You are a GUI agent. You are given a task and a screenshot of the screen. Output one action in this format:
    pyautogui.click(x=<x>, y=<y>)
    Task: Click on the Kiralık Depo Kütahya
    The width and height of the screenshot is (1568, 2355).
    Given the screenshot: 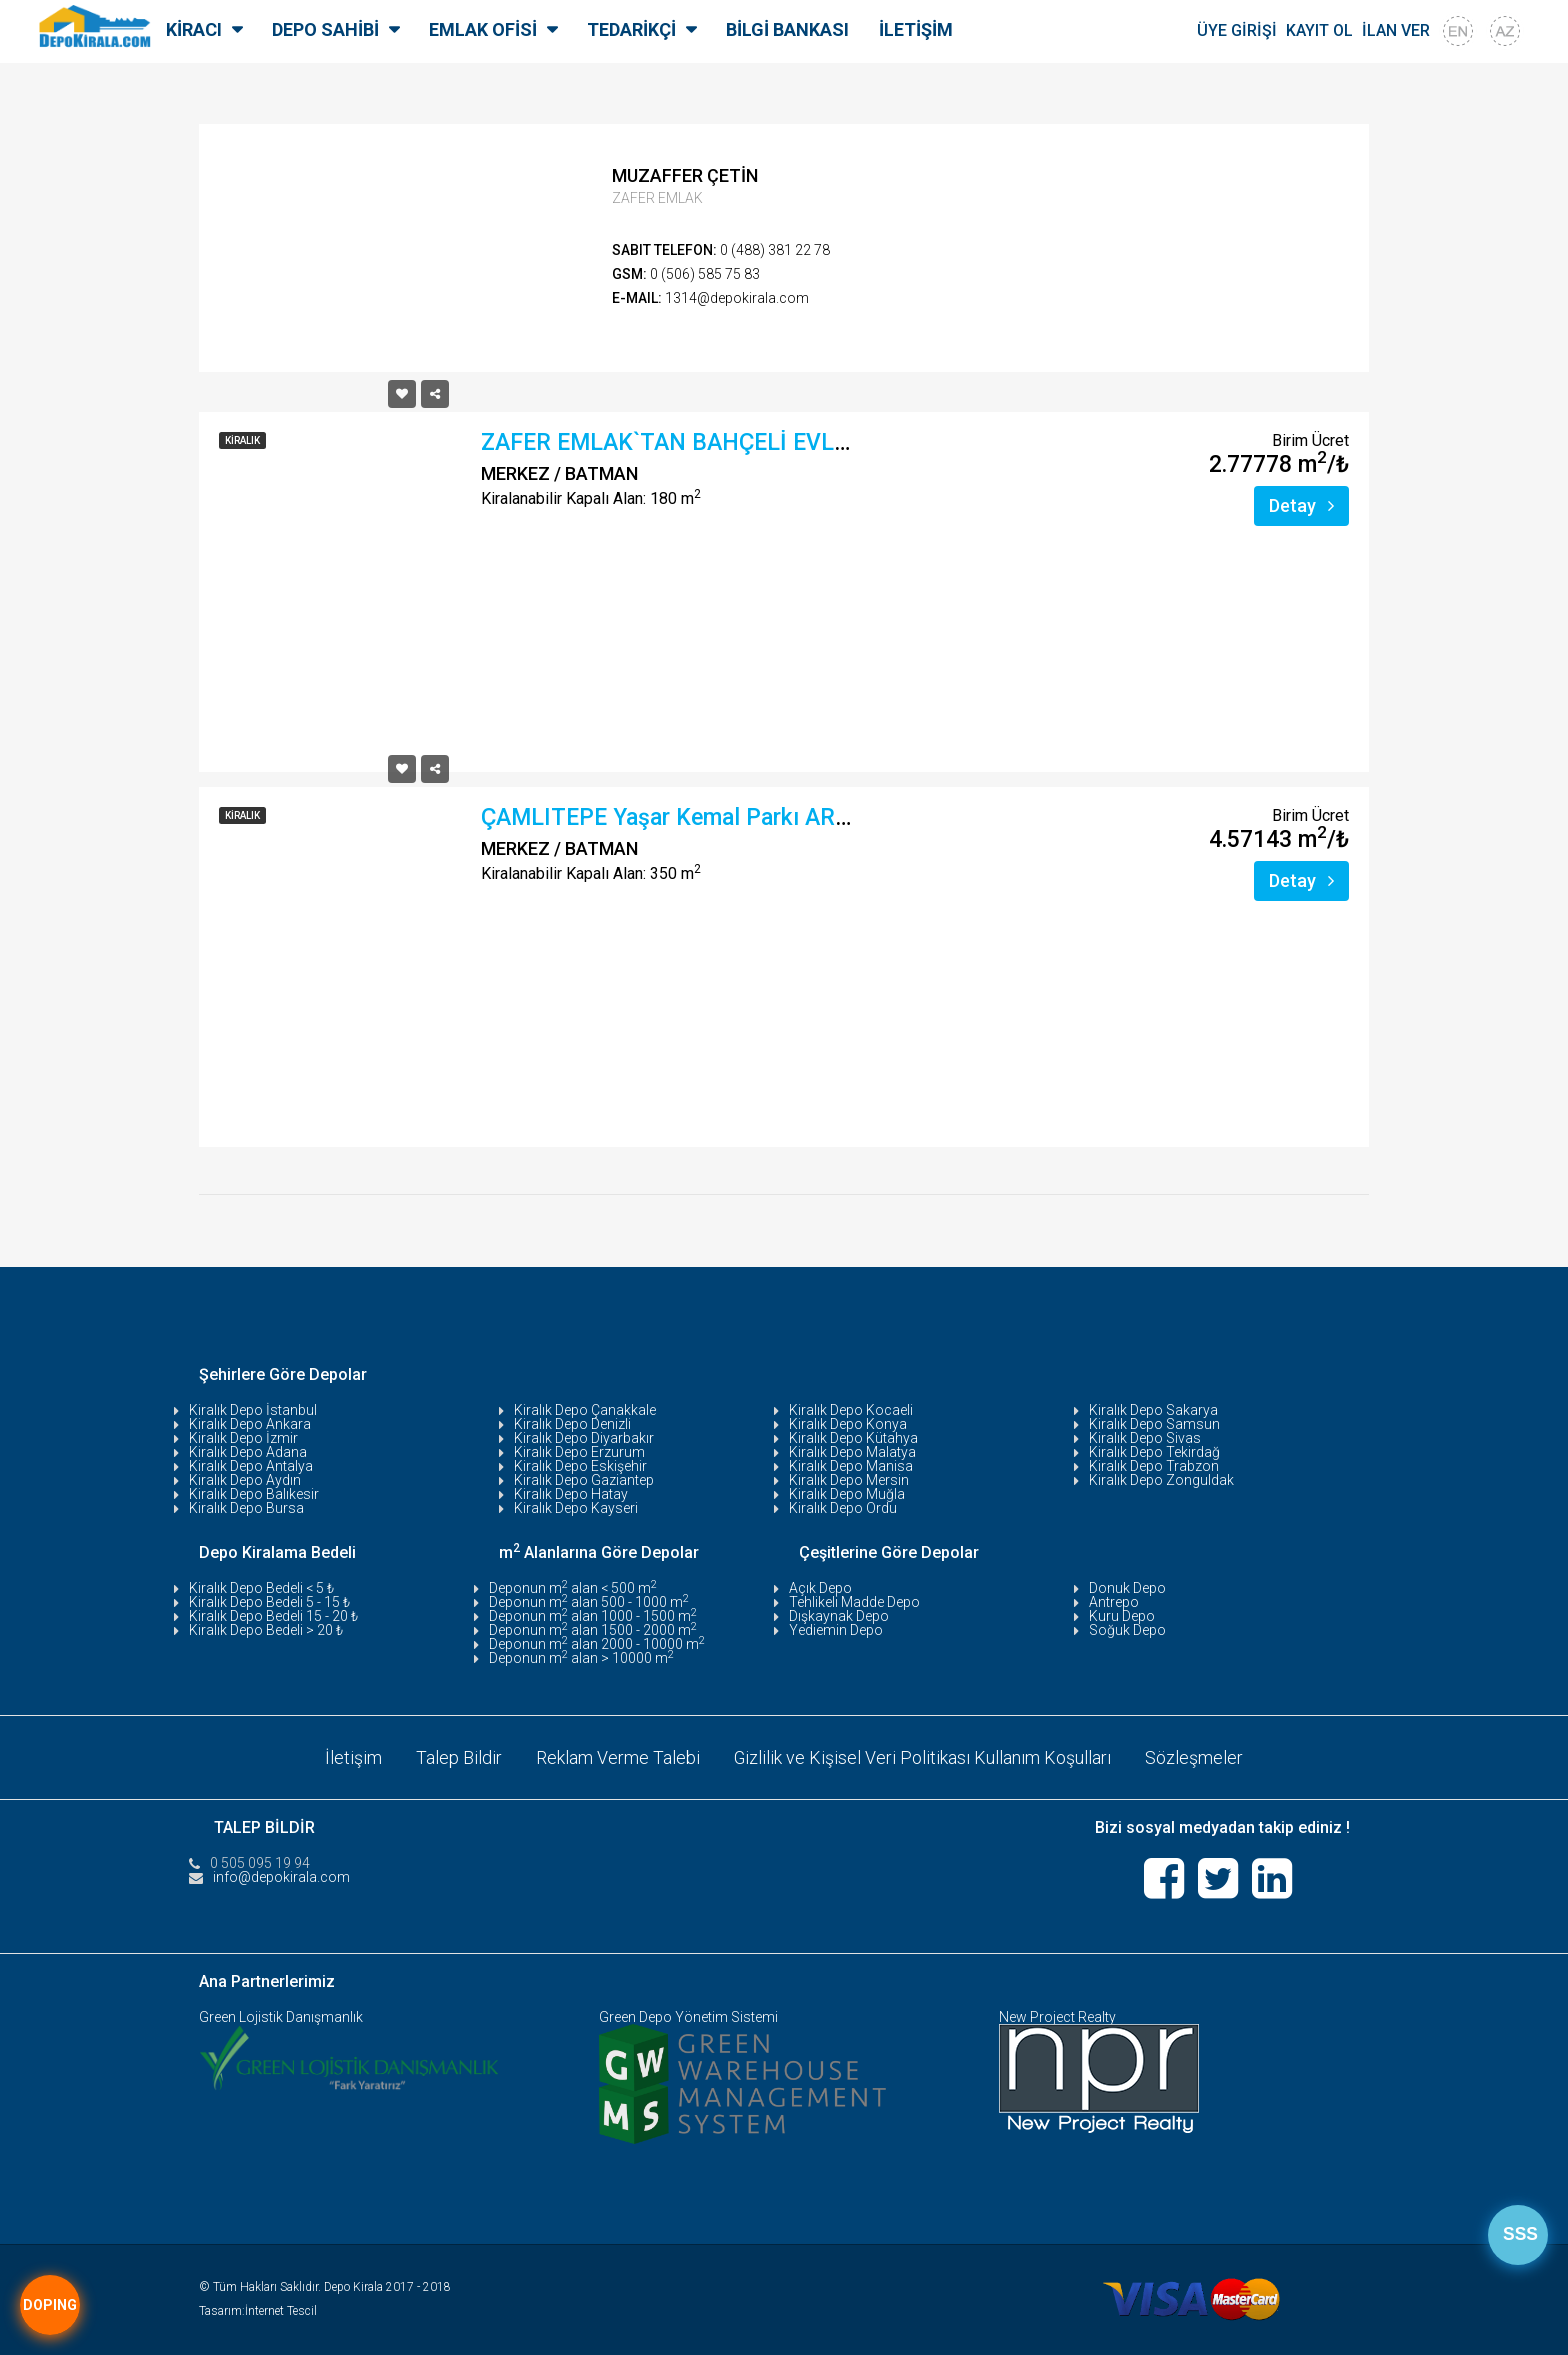 What is the action you would take?
    pyautogui.click(x=853, y=1438)
    